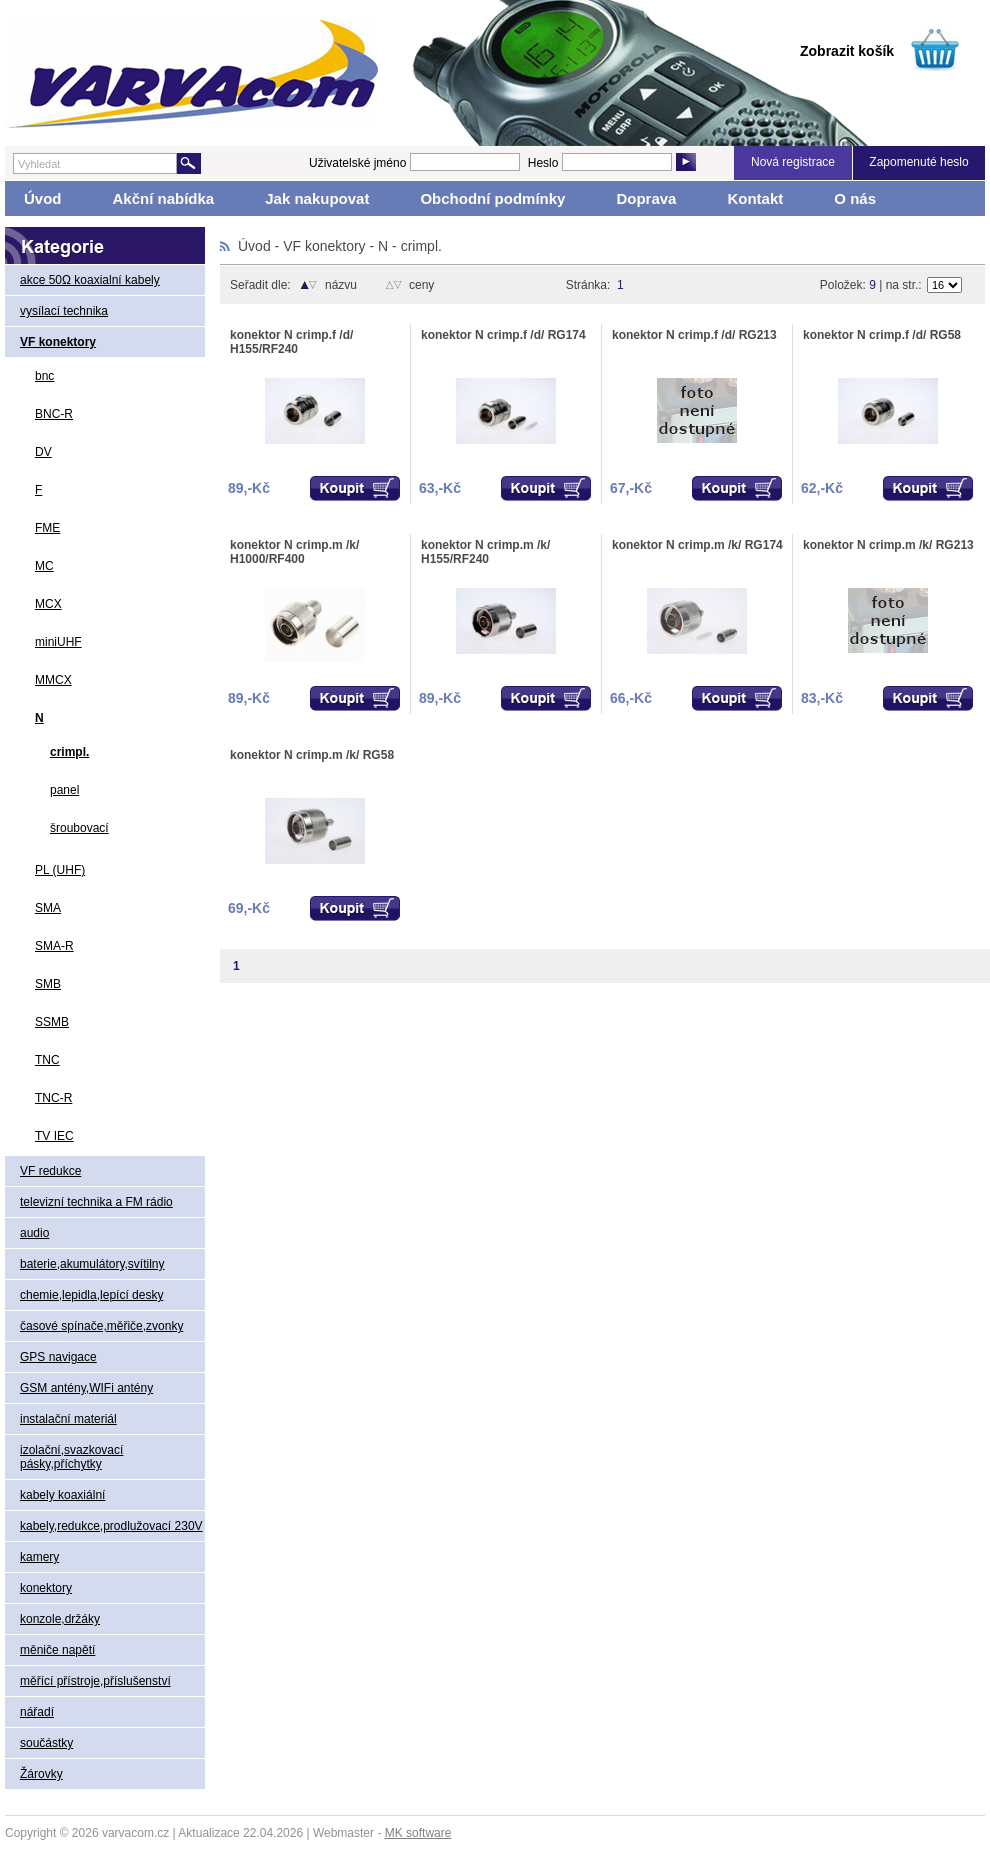  I want to click on BNC-R, so click(54, 414).